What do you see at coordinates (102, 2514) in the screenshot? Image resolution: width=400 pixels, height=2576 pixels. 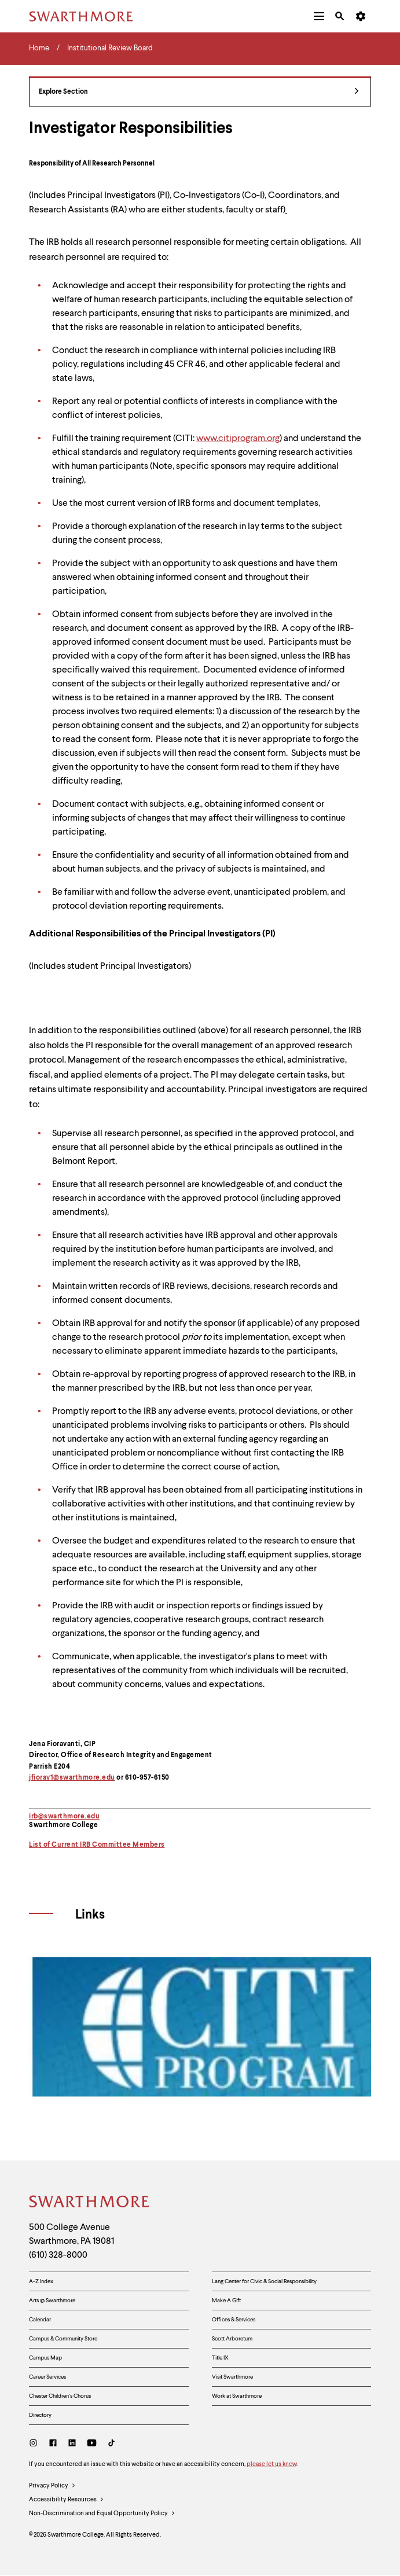 I see `Non-Discrimination and Equal Opportunity Policy` at bounding box center [102, 2514].